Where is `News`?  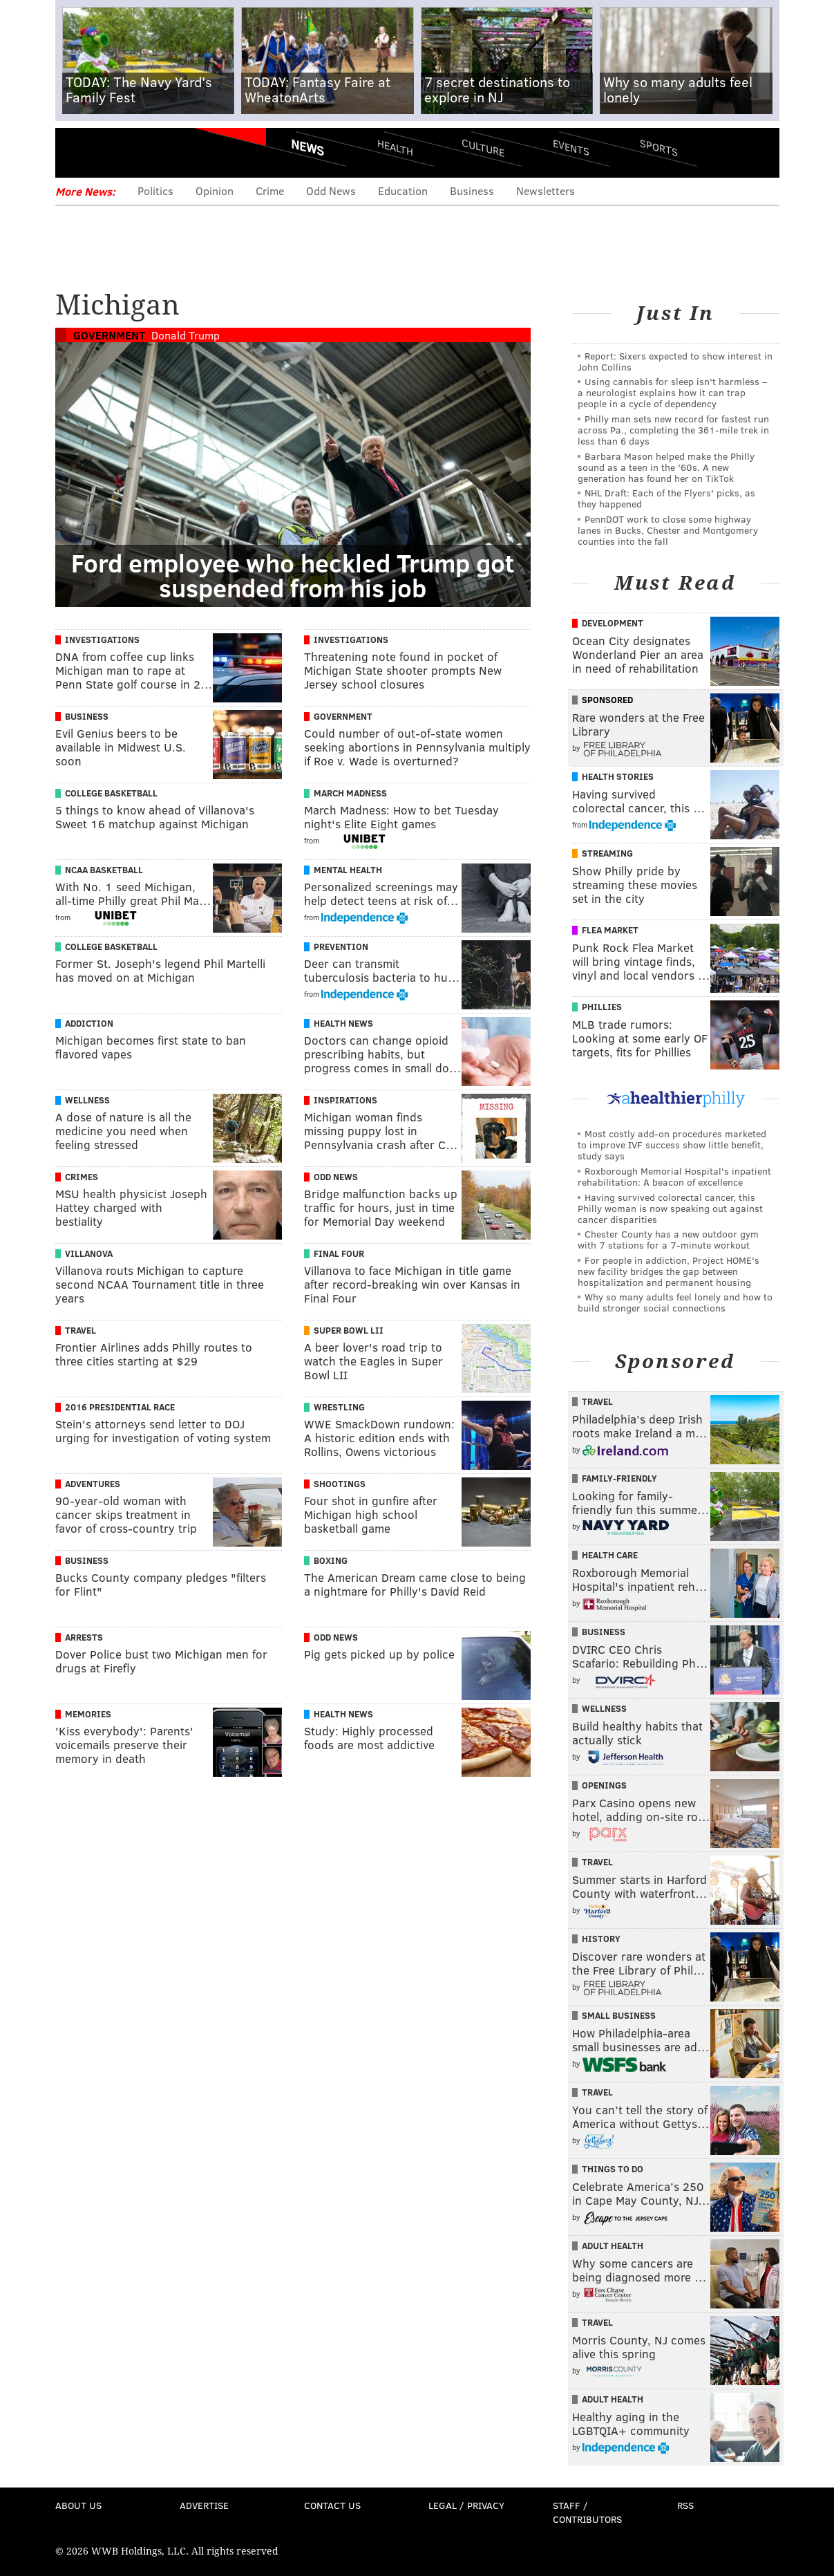 News is located at coordinates (307, 147).